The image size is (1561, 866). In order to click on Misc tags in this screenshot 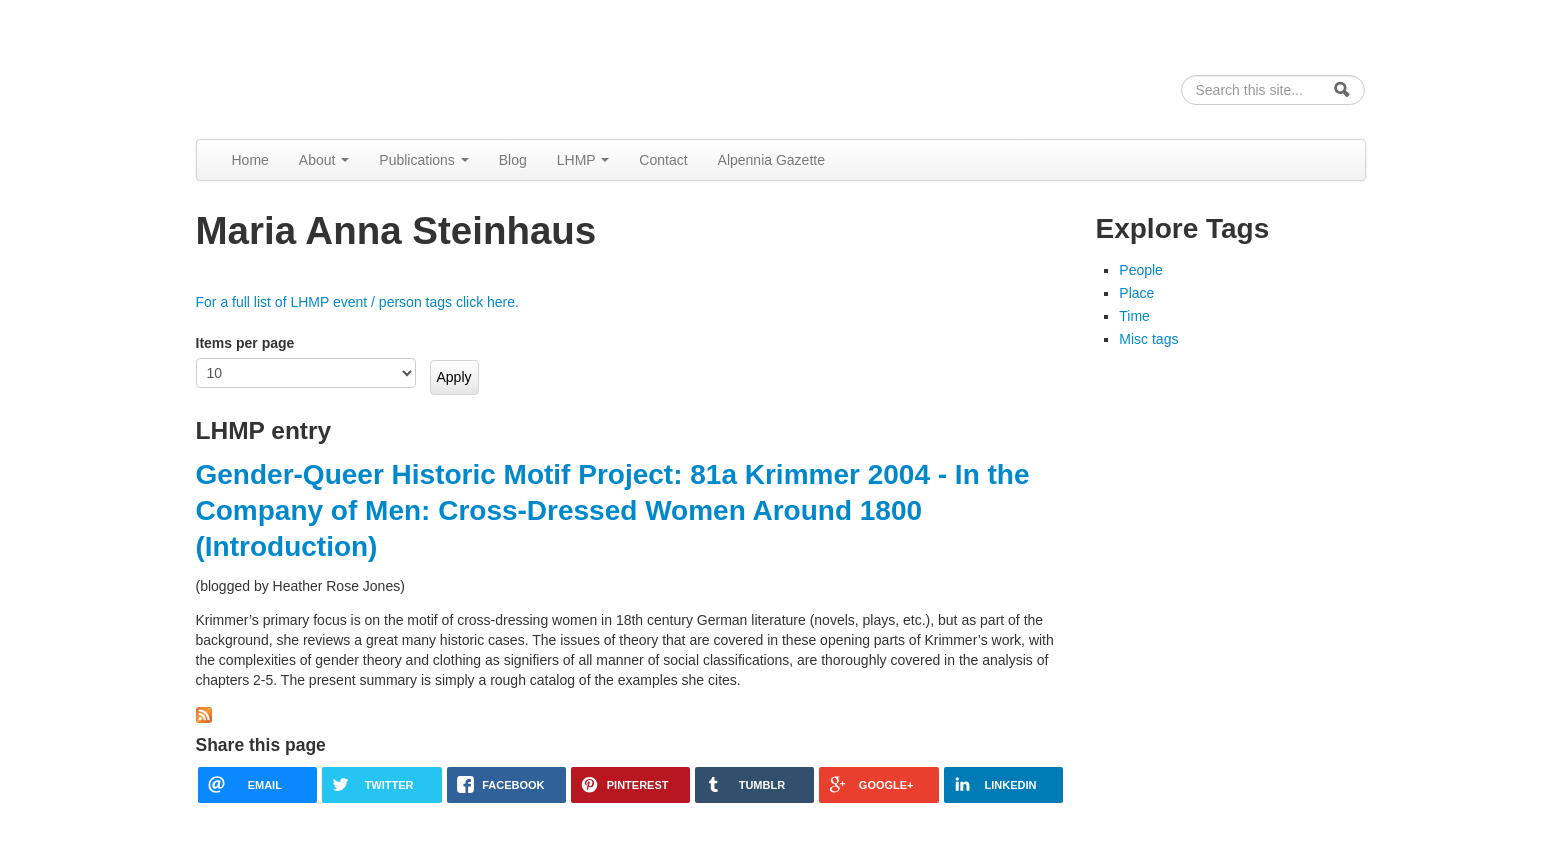, I will do `click(1148, 339)`.